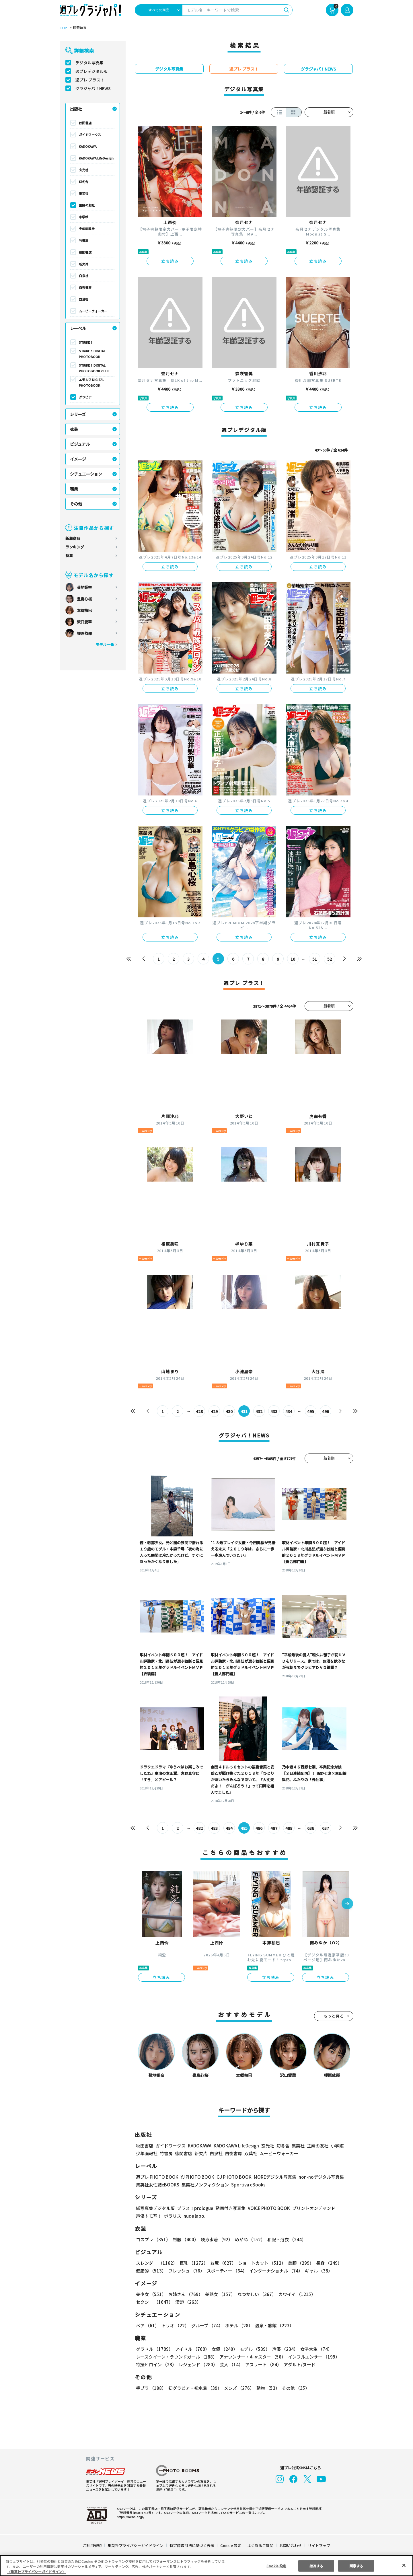  Describe the element at coordinates (83, 240) in the screenshot. I see `竹書房` at that location.